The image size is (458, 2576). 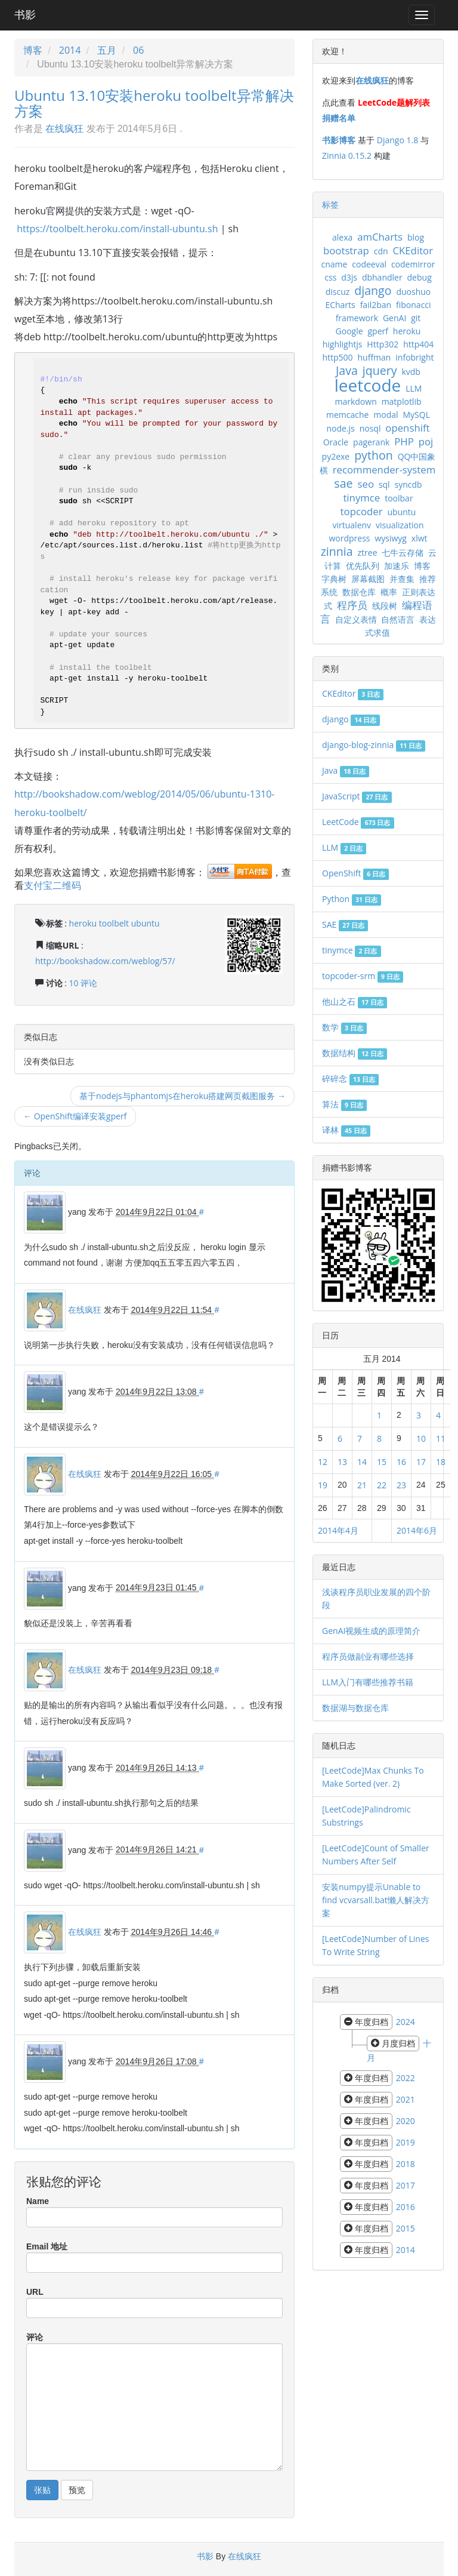 I want to click on 15, so click(x=381, y=1461).